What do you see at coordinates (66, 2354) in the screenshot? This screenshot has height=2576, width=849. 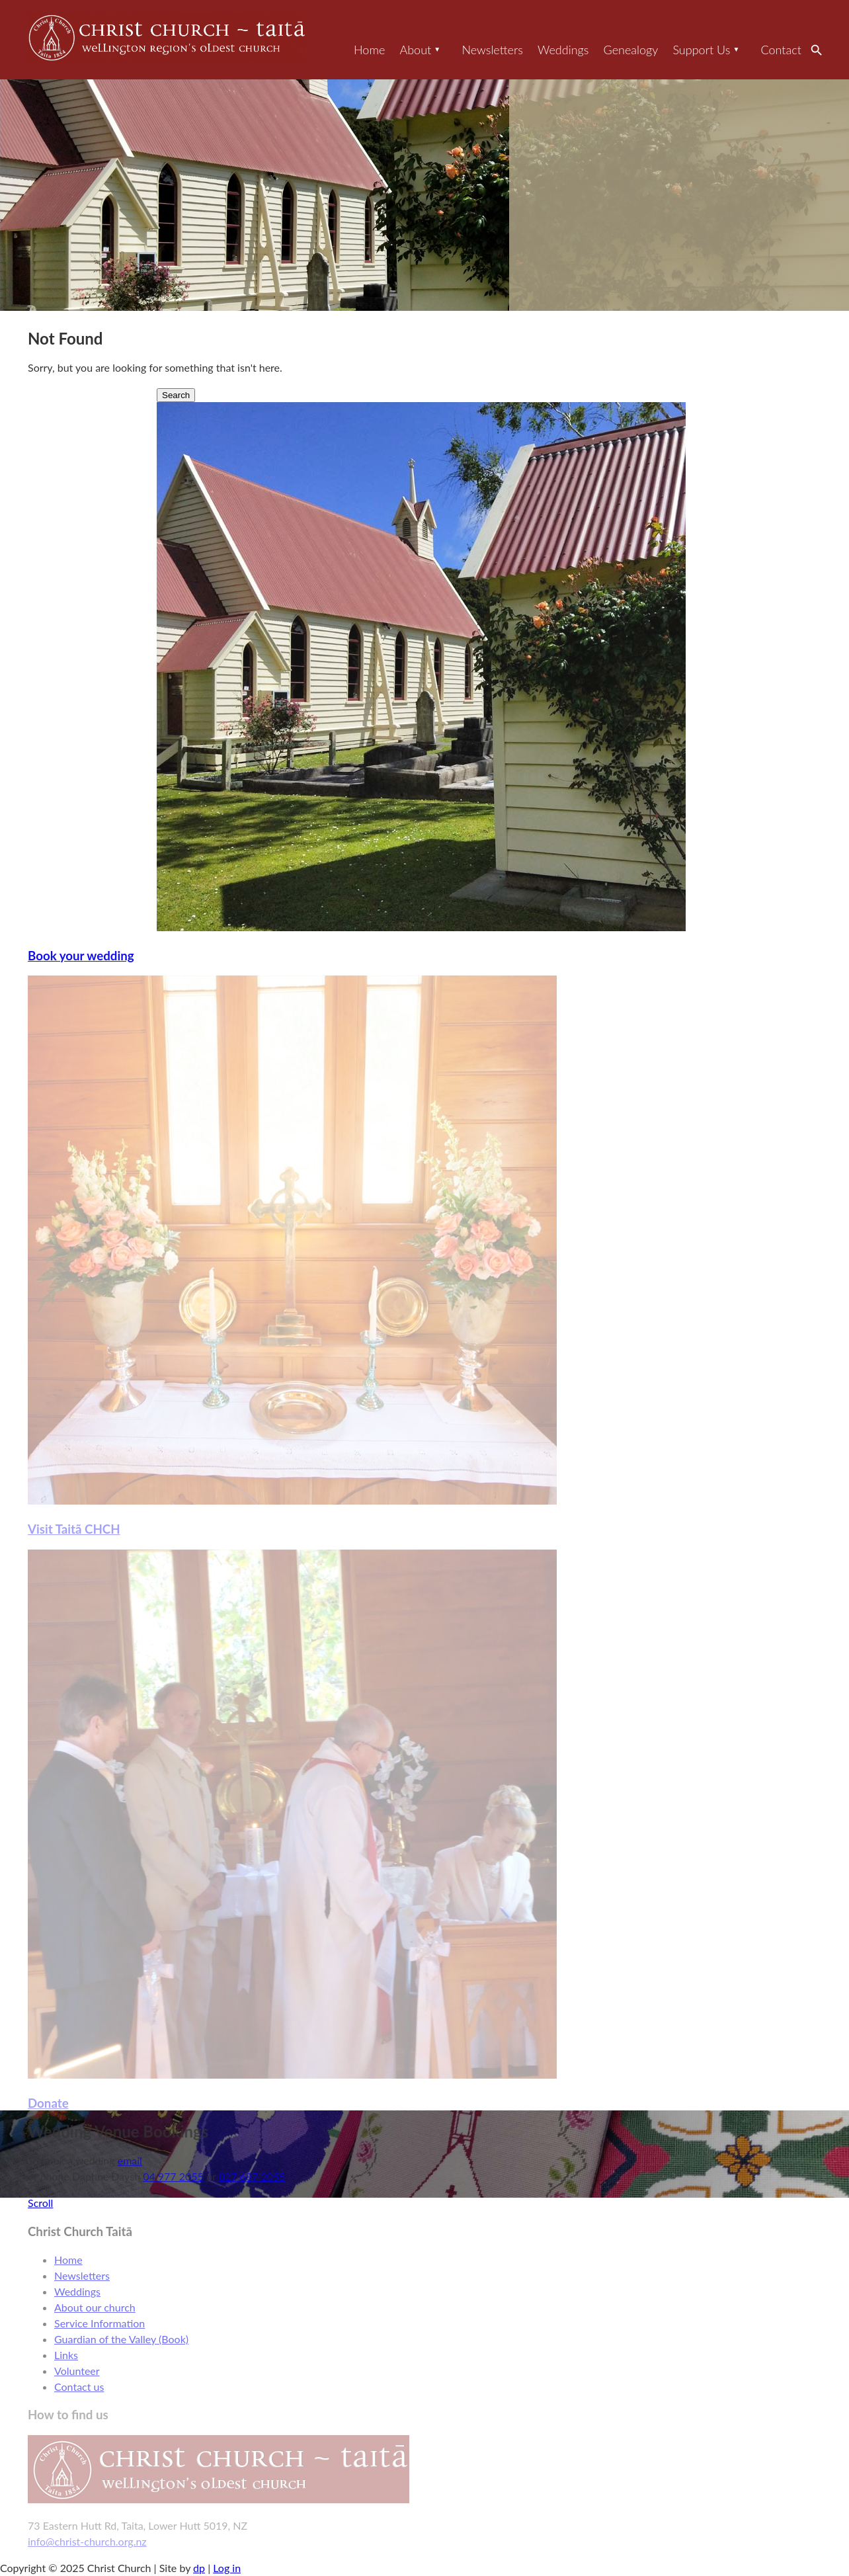 I see `Links` at bounding box center [66, 2354].